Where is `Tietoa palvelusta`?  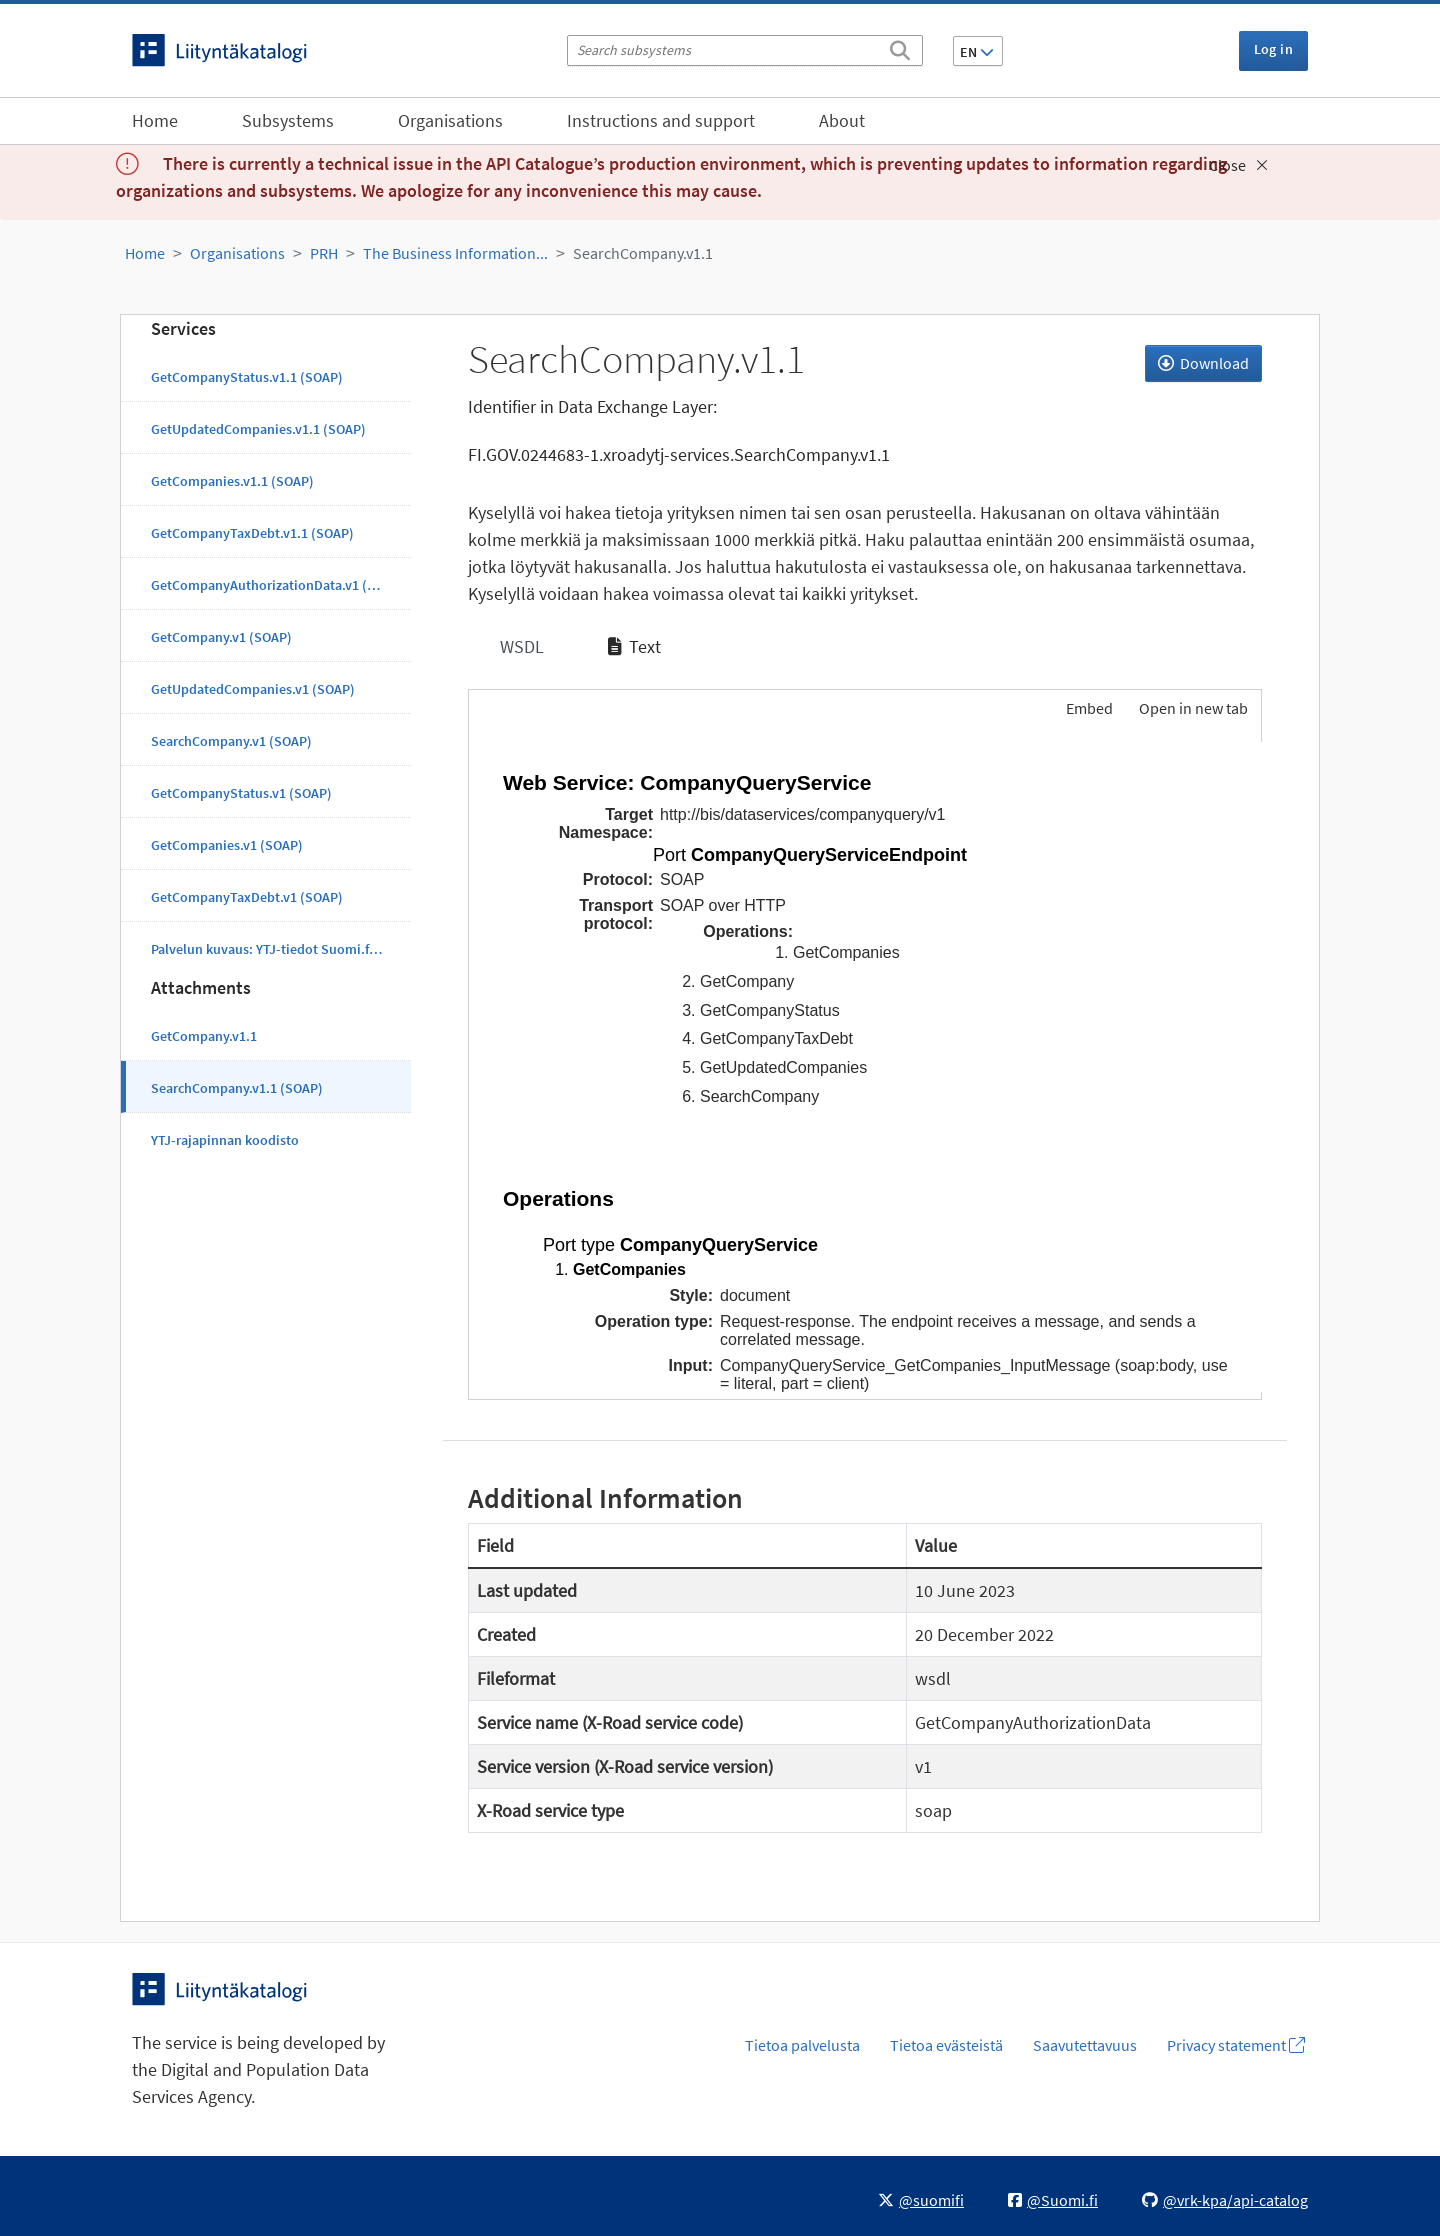
Tietoa palvelusta is located at coordinates (802, 2045).